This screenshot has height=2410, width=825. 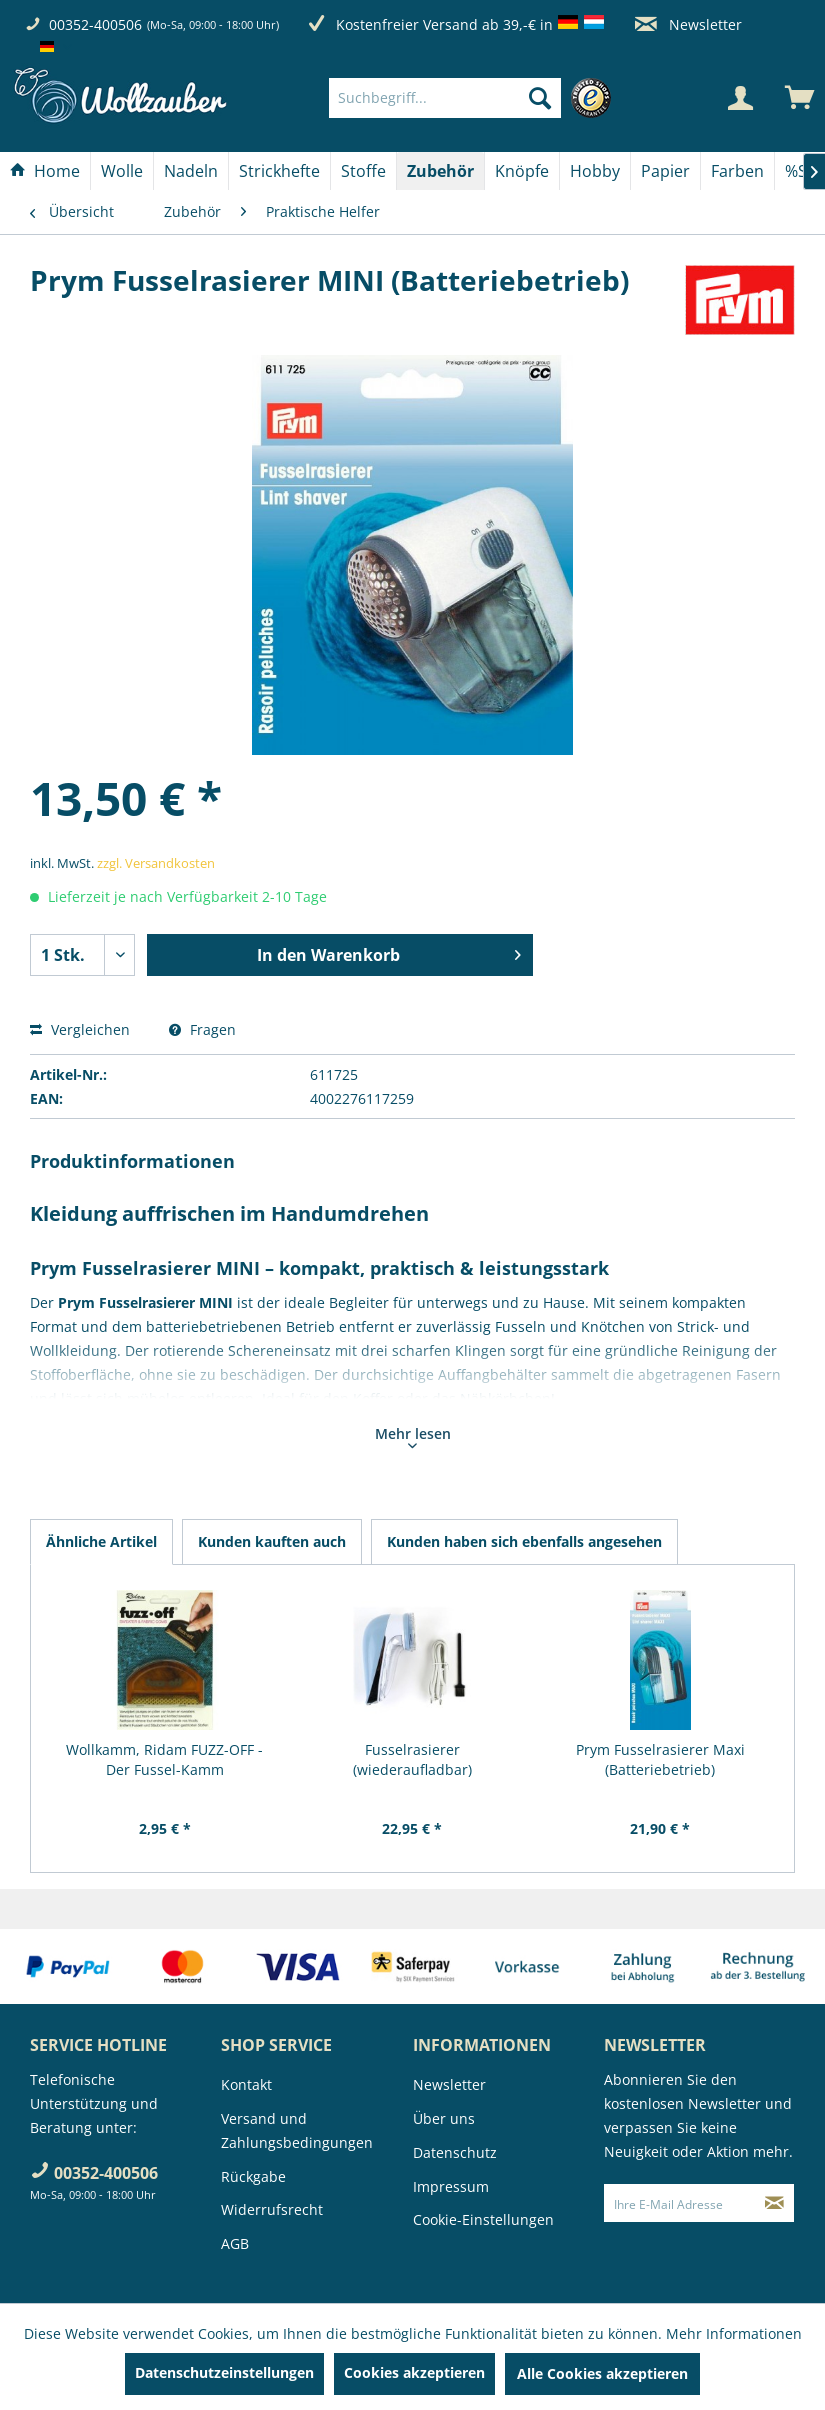 I want to click on Datenschutz, so click(x=455, y=2152).